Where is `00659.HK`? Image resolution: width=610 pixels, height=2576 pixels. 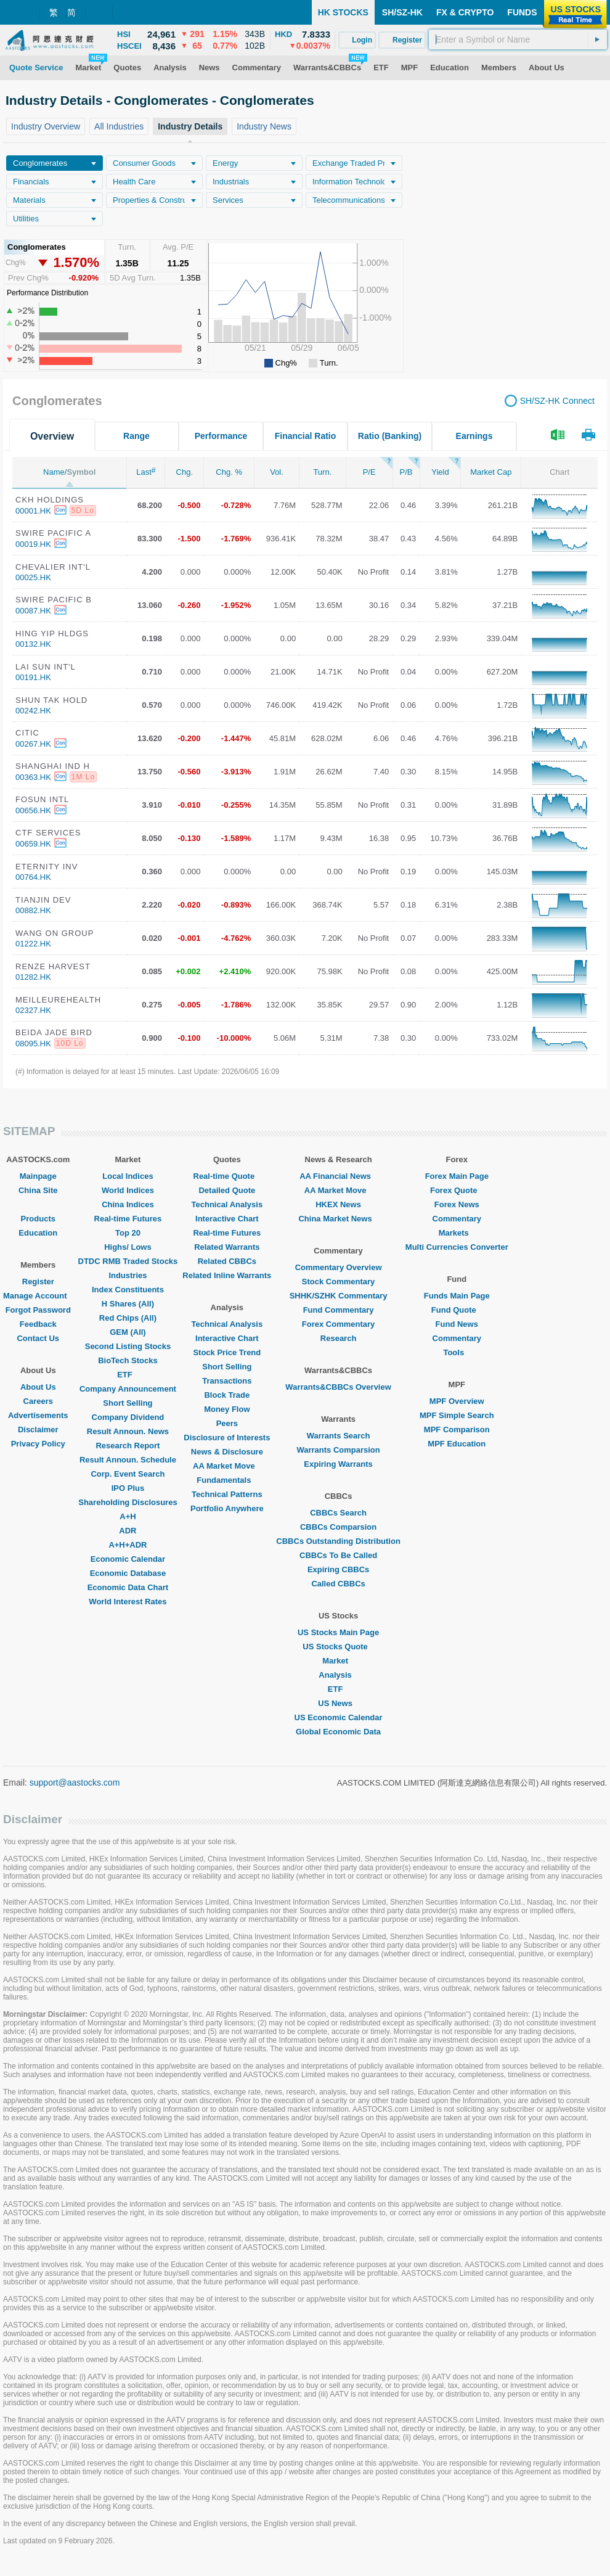
00659.HK is located at coordinates (33, 843).